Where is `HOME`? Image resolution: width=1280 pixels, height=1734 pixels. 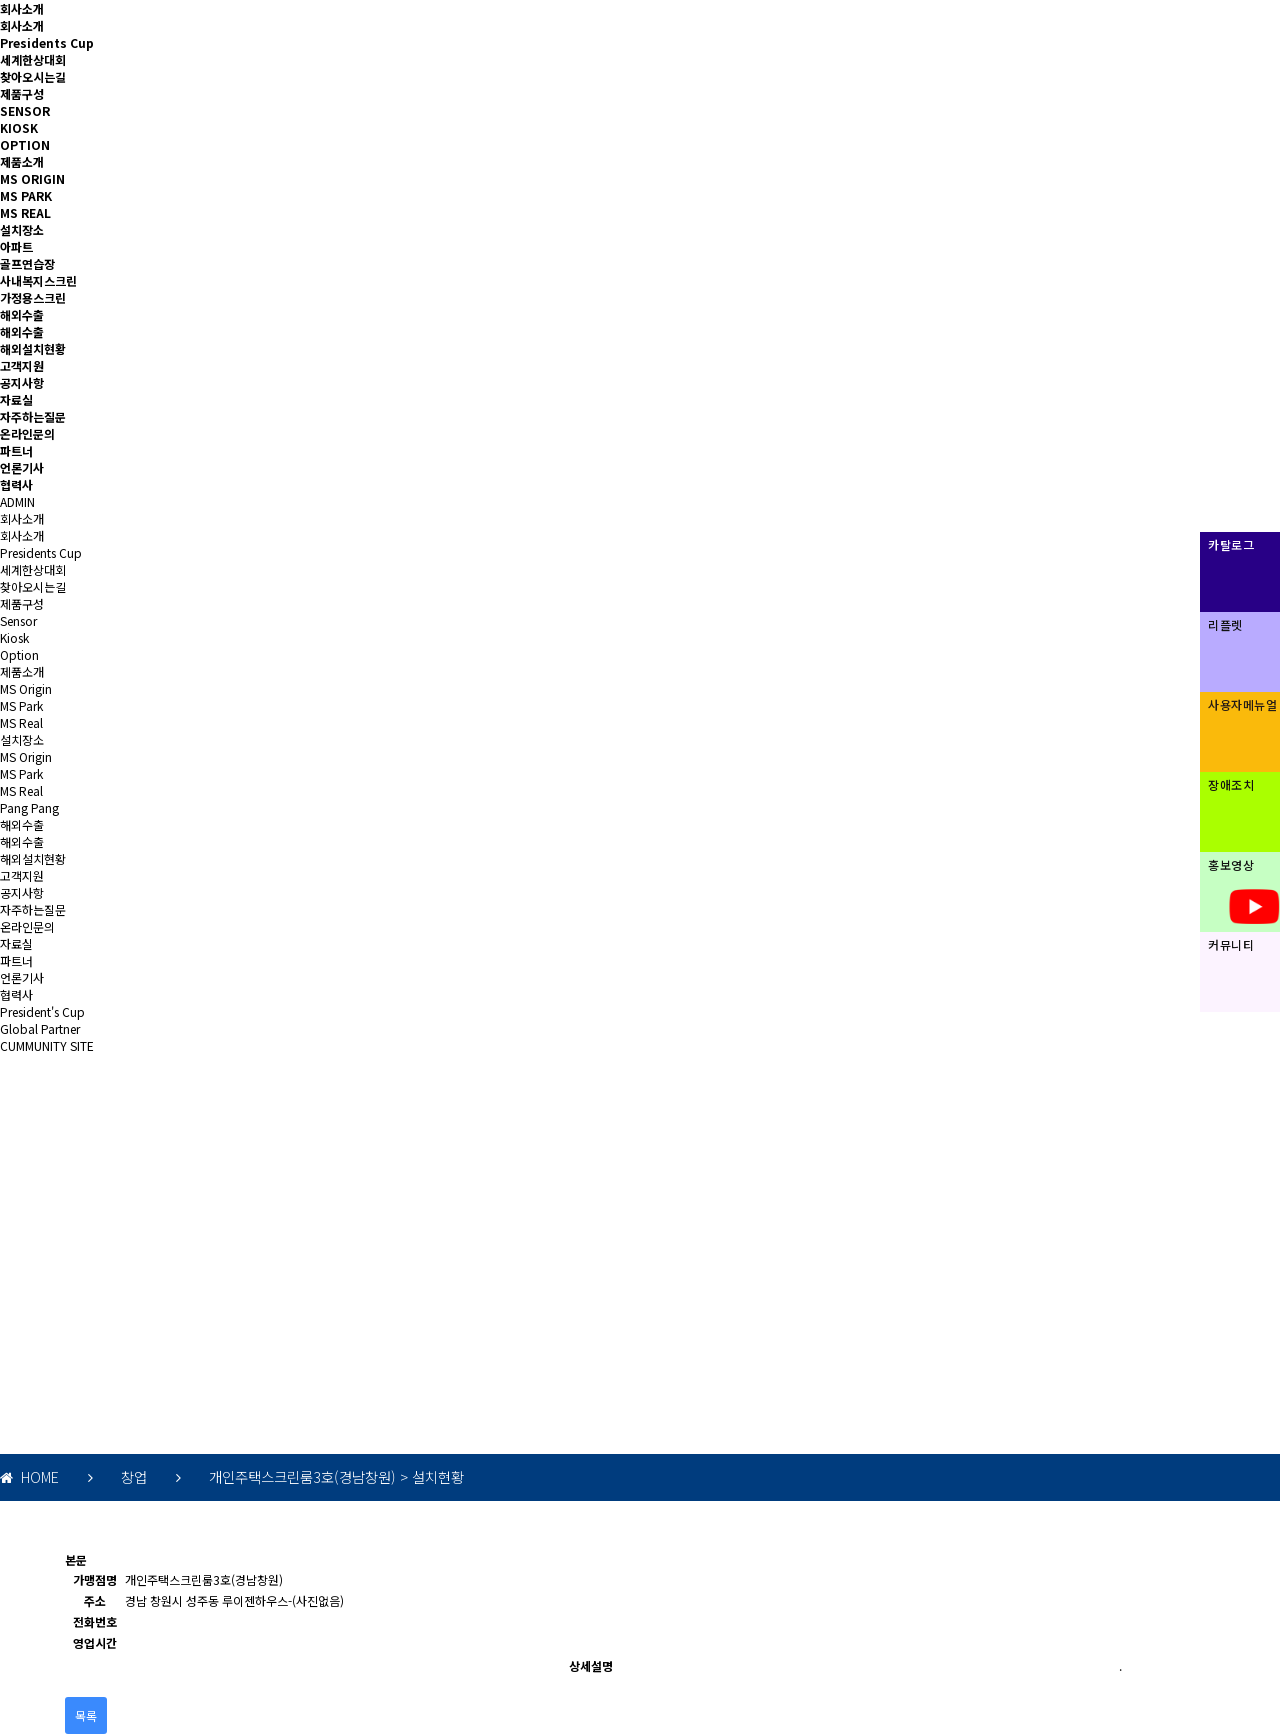 HOME is located at coordinates (29, 1476).